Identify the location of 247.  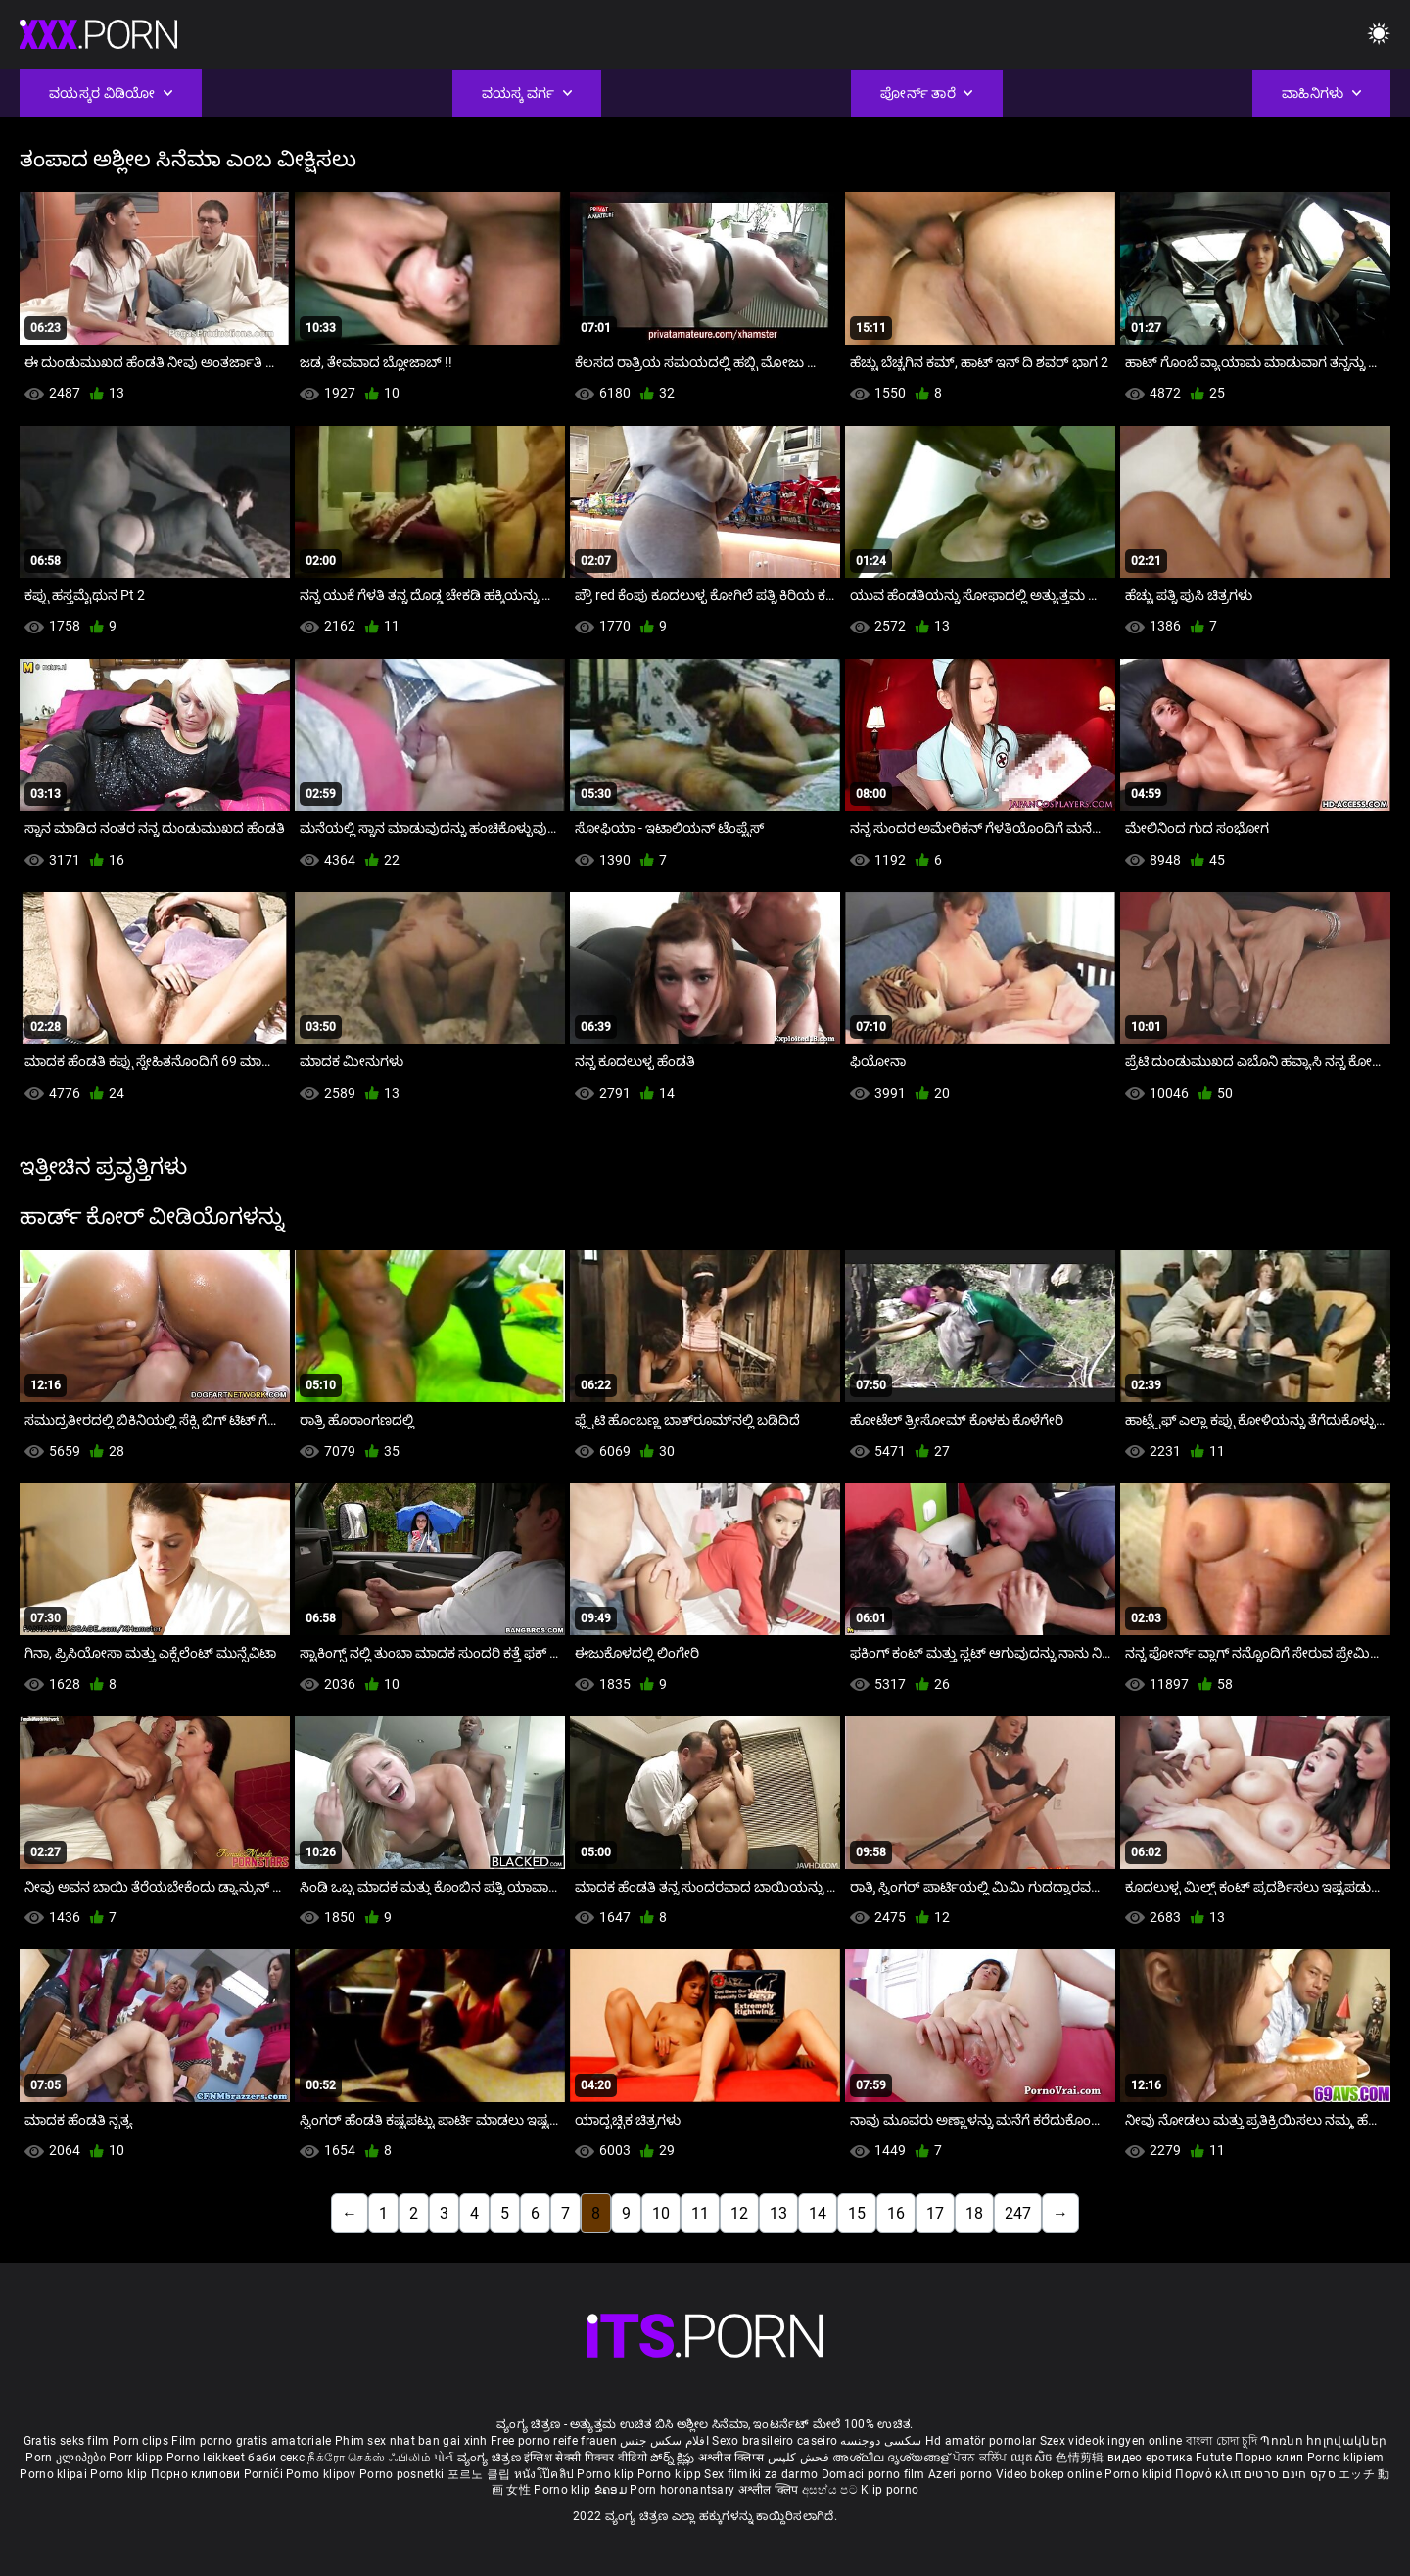
(1018, 2213).